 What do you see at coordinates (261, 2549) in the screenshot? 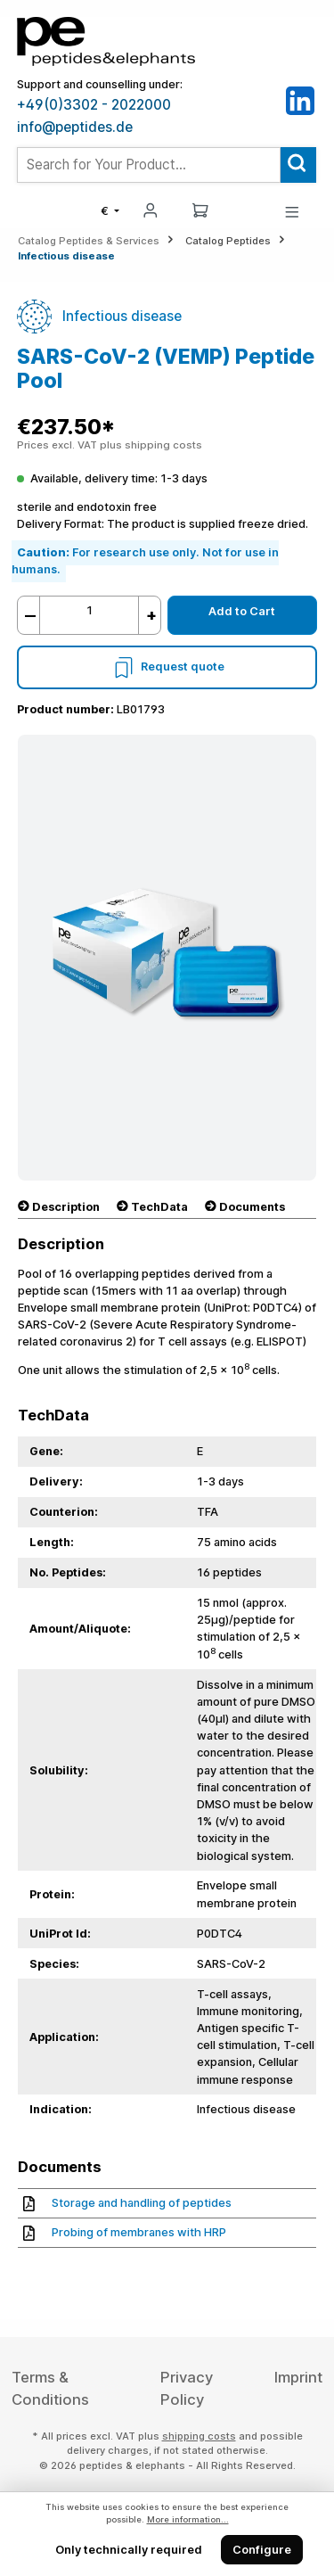
I see `Configure` at bounding box center [261, 2549].